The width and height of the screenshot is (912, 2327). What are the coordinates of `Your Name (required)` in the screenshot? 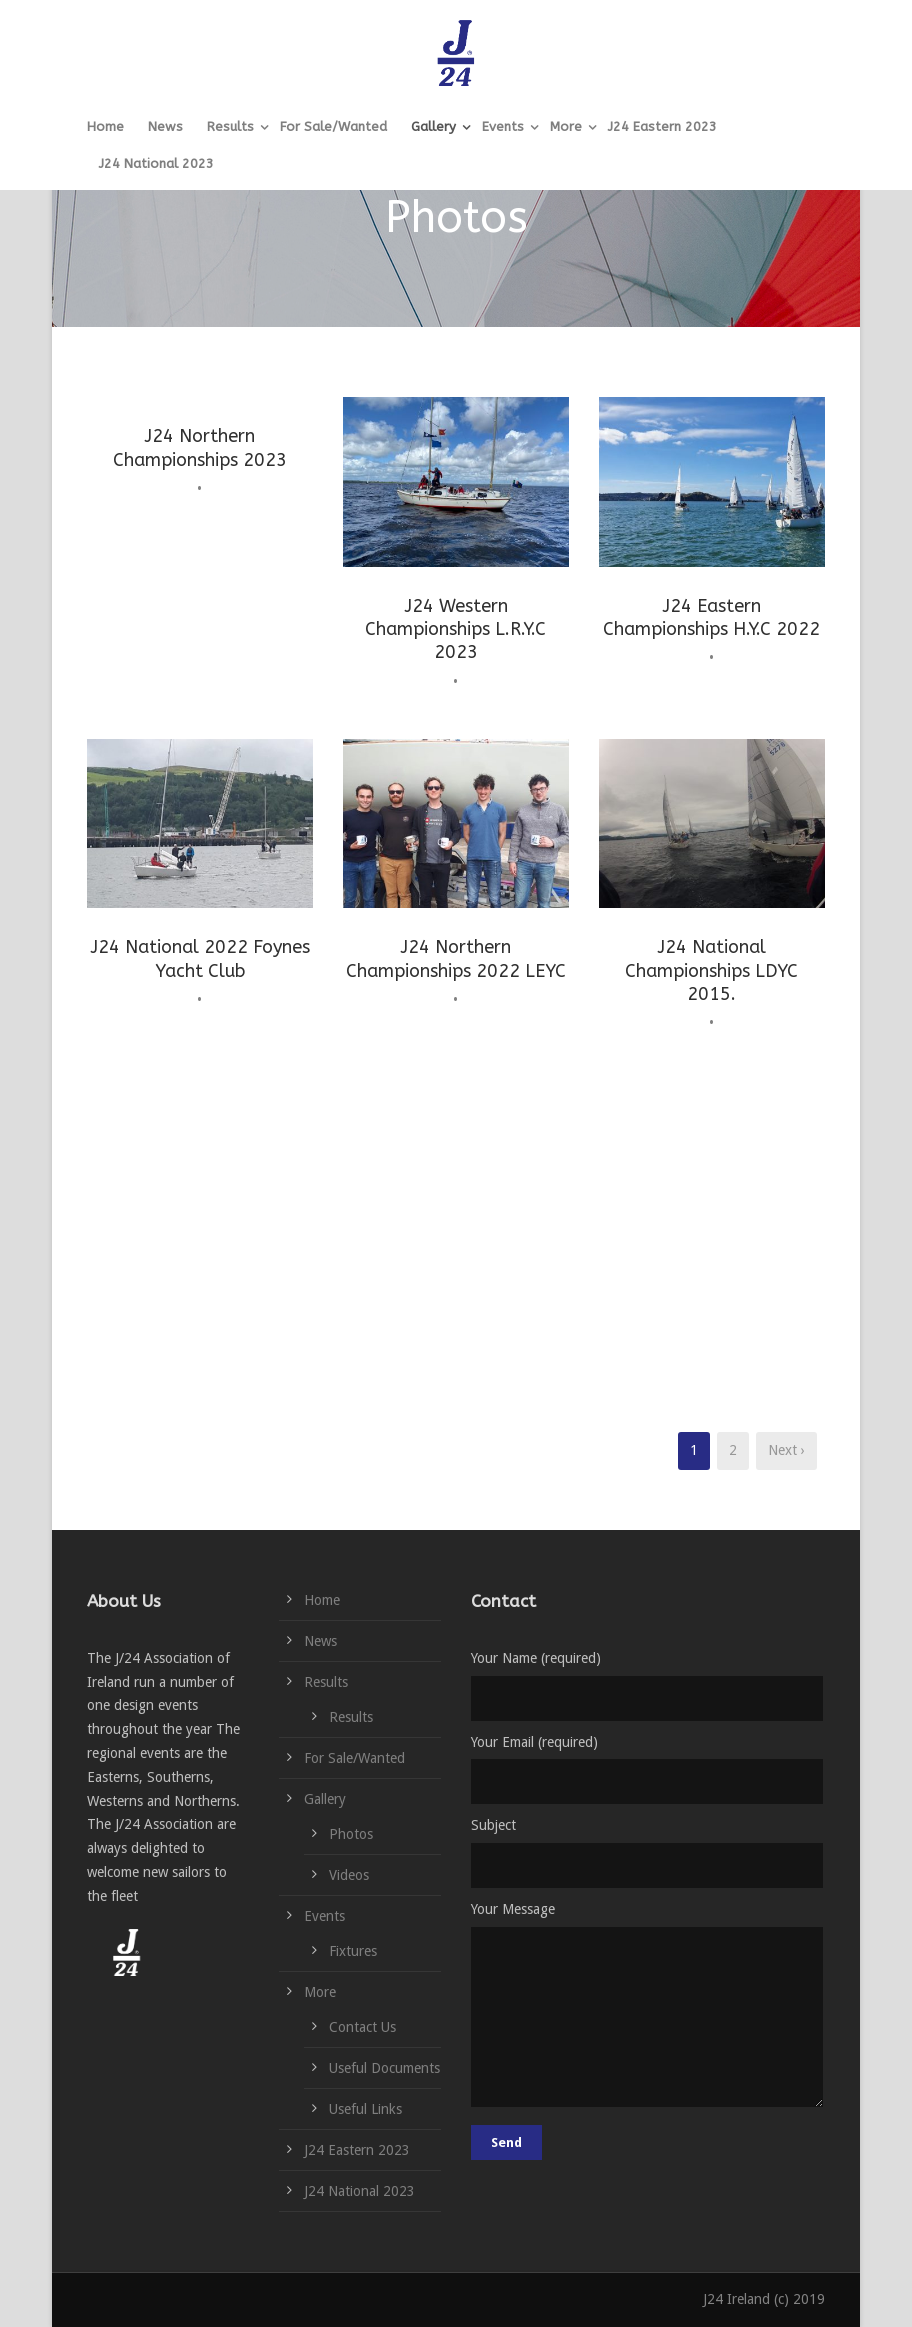 It's located at (648, 1685).